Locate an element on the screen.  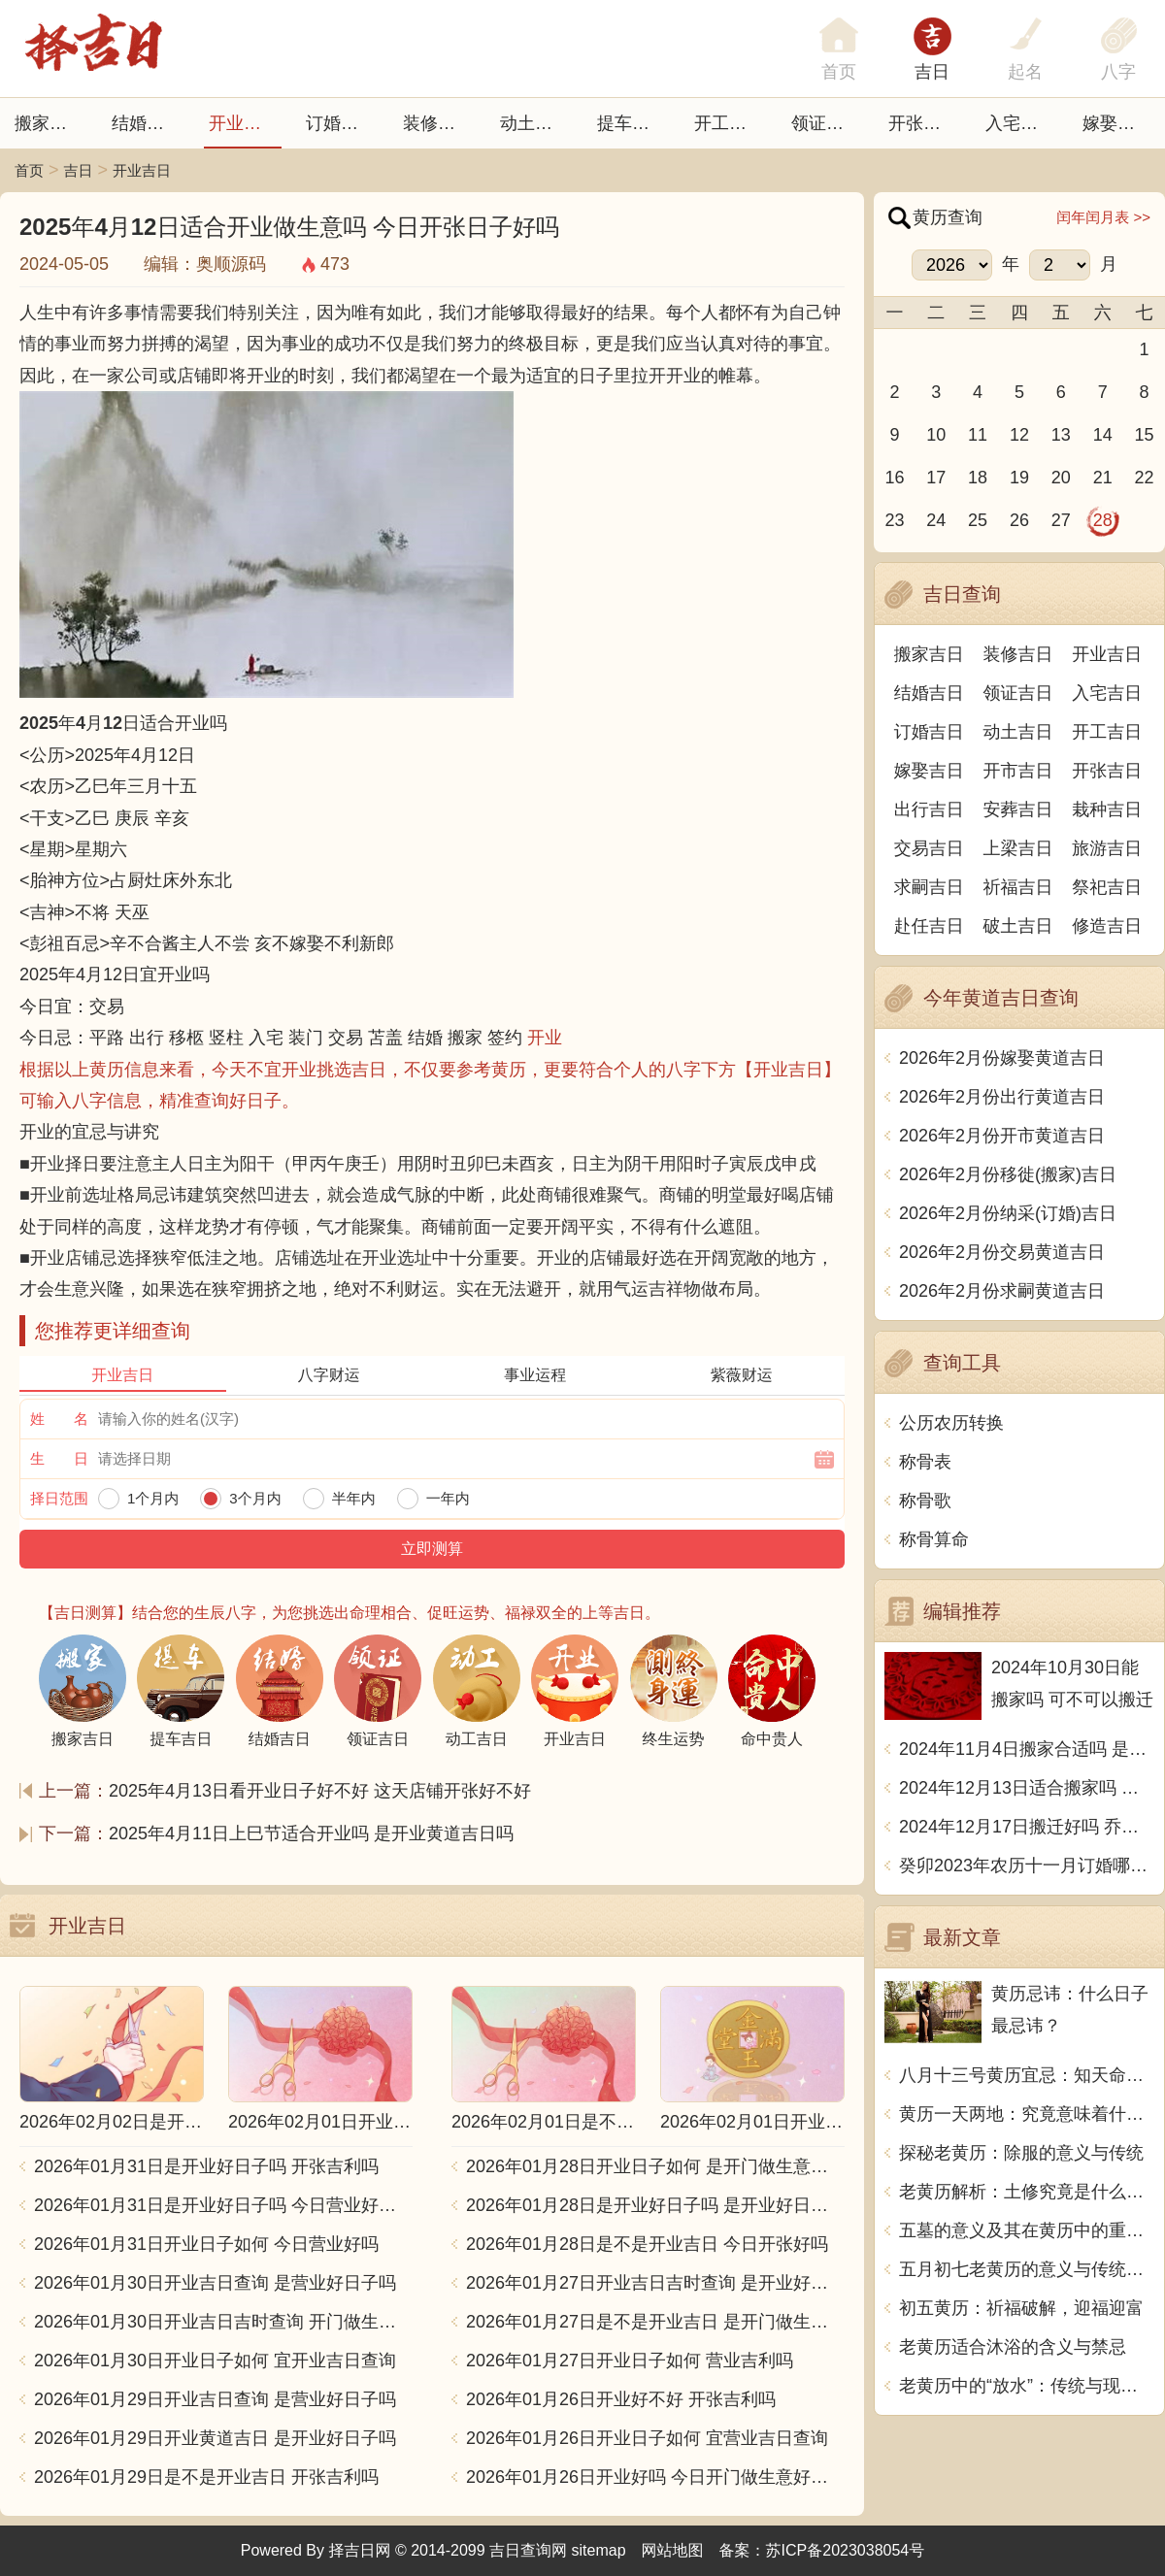
14 is located at coordinates (1103, 435).